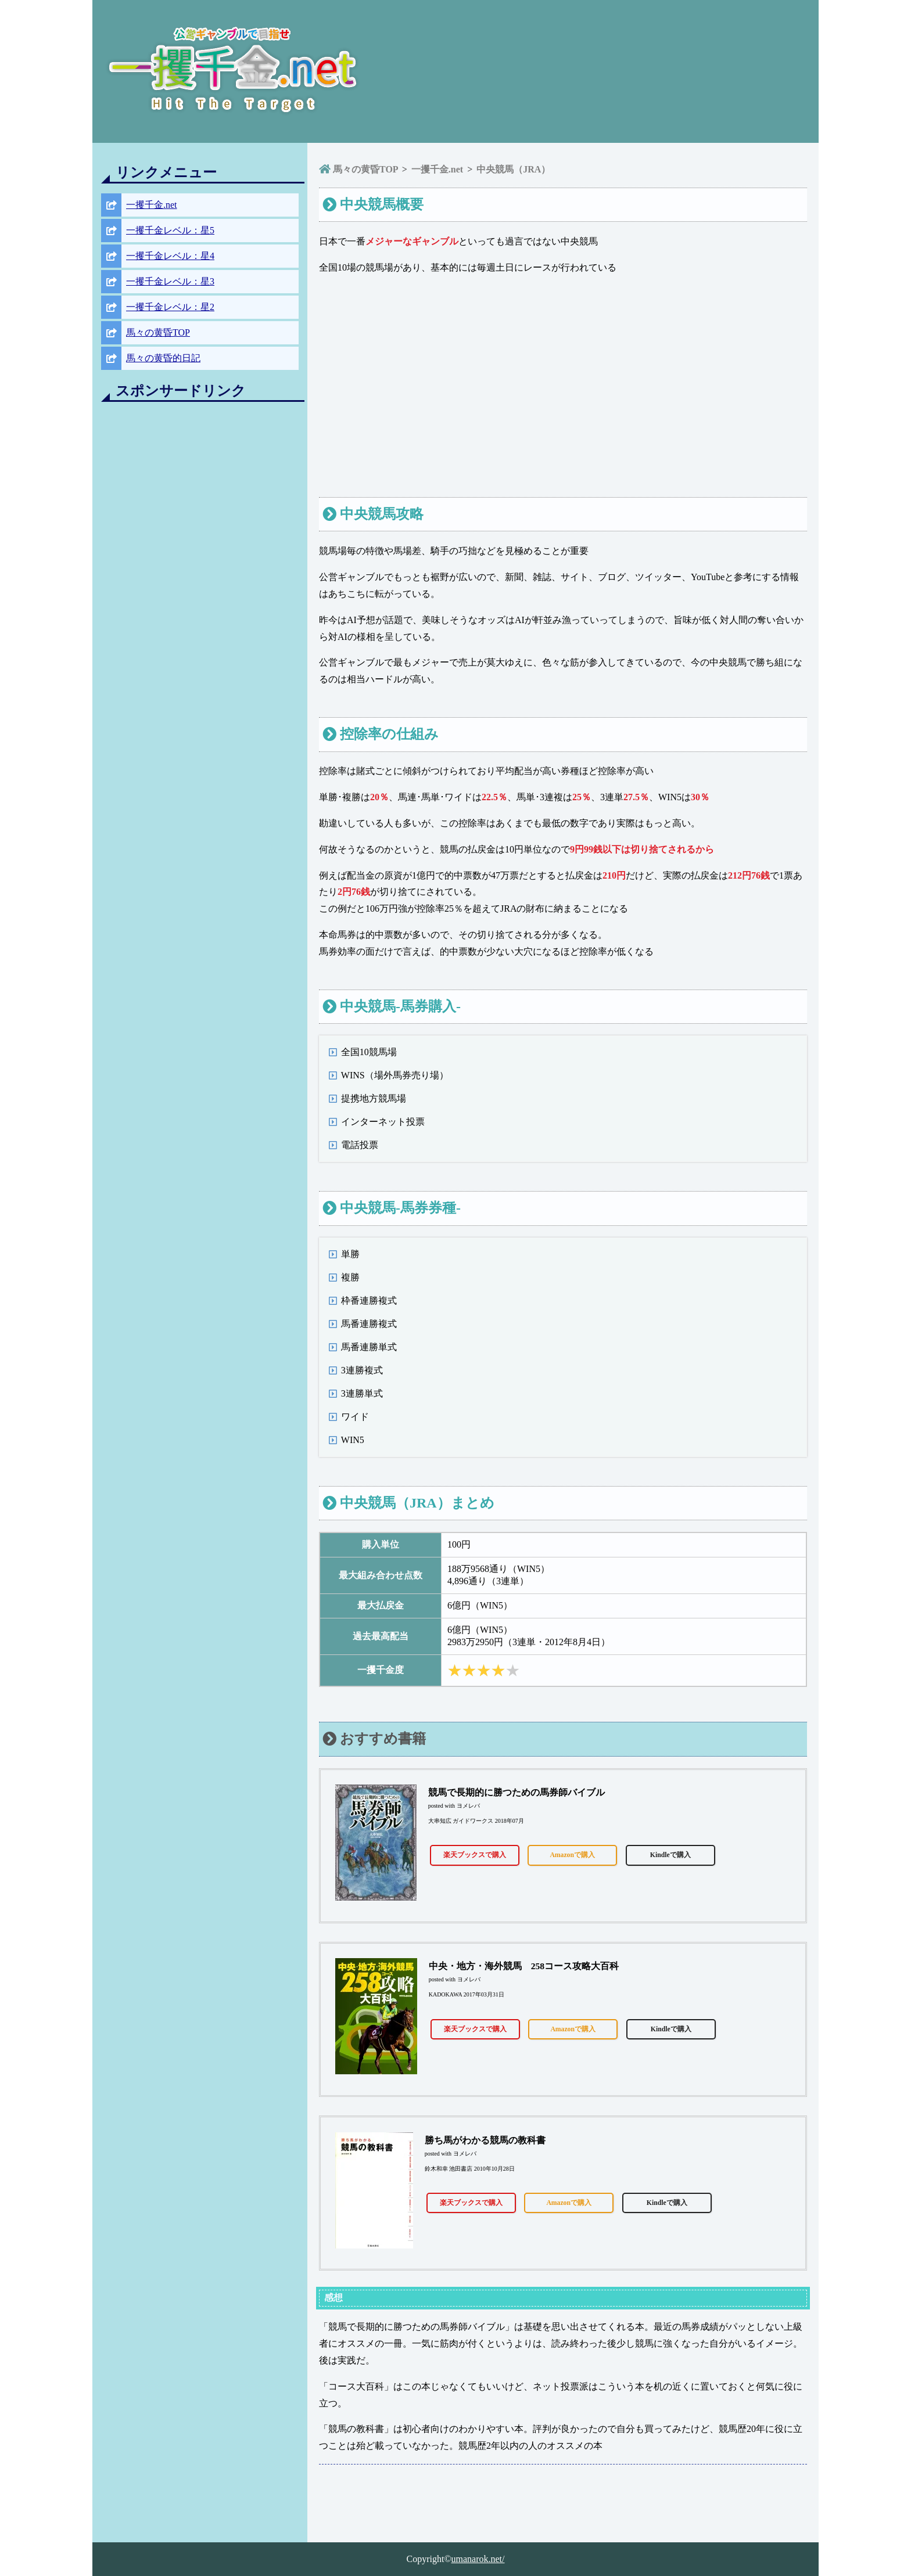 This screenshot has width=911, height=2576. Describe the element at coordinates (170, 307) in the screenshot. I see `一攫千金レベル：星2` at that location.